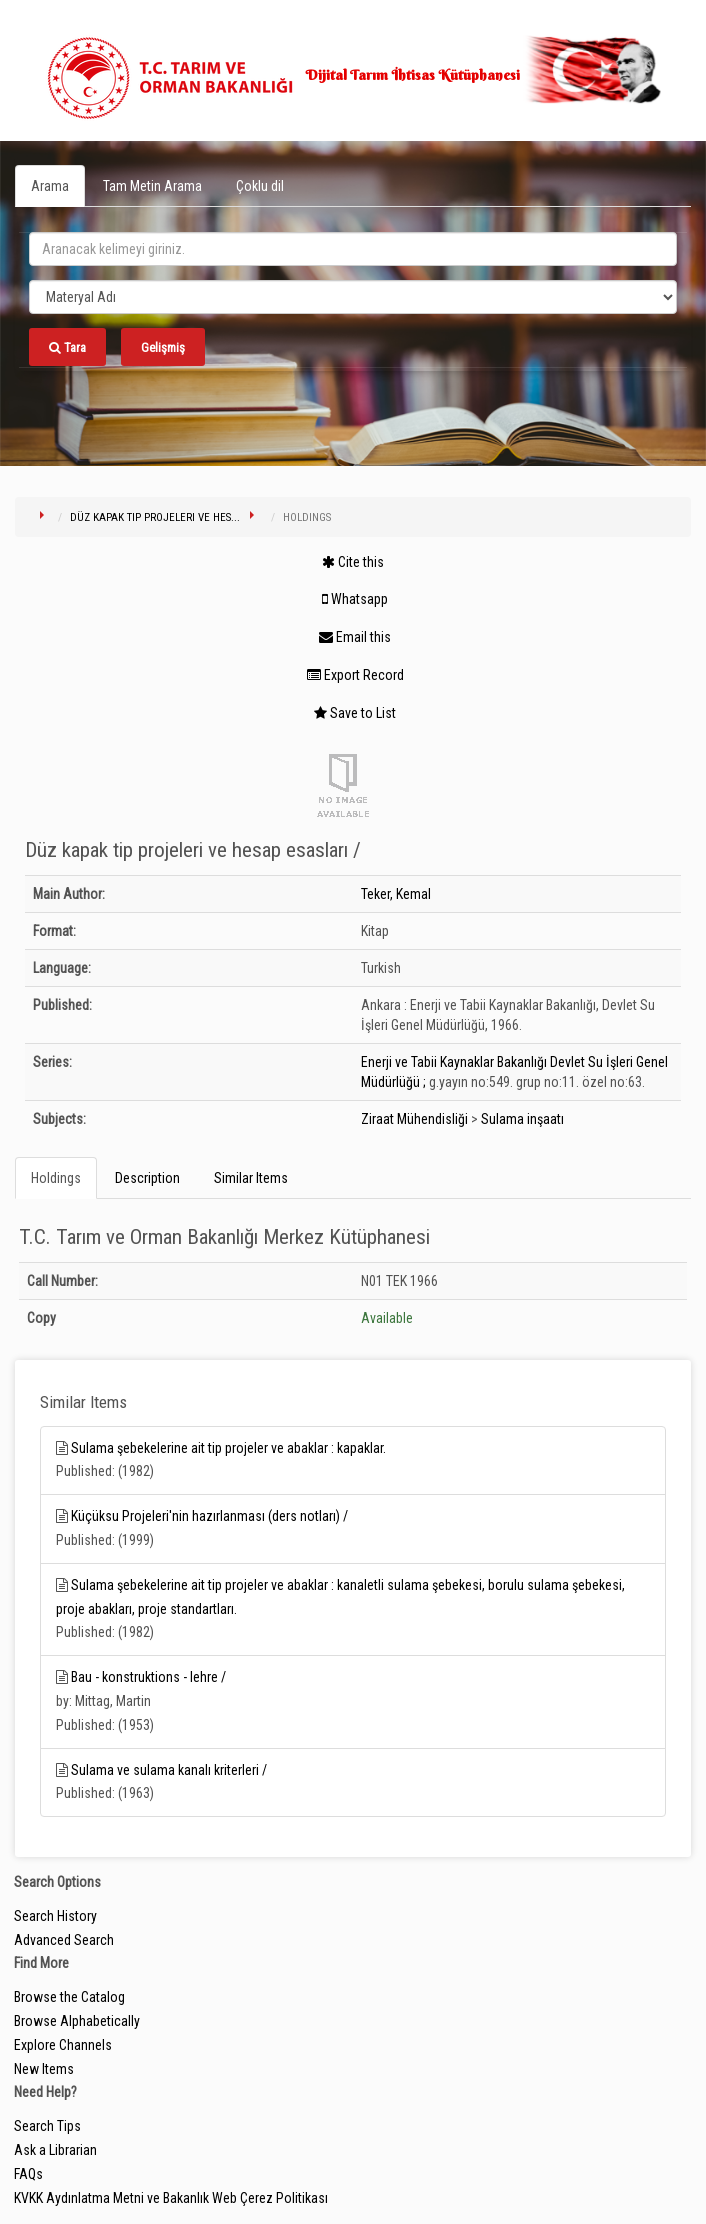 The image size is (706, 2224). What do you see at coordinates (50, 186) in the screenshot?
I see `Arama` at bounding box center [50, 186].